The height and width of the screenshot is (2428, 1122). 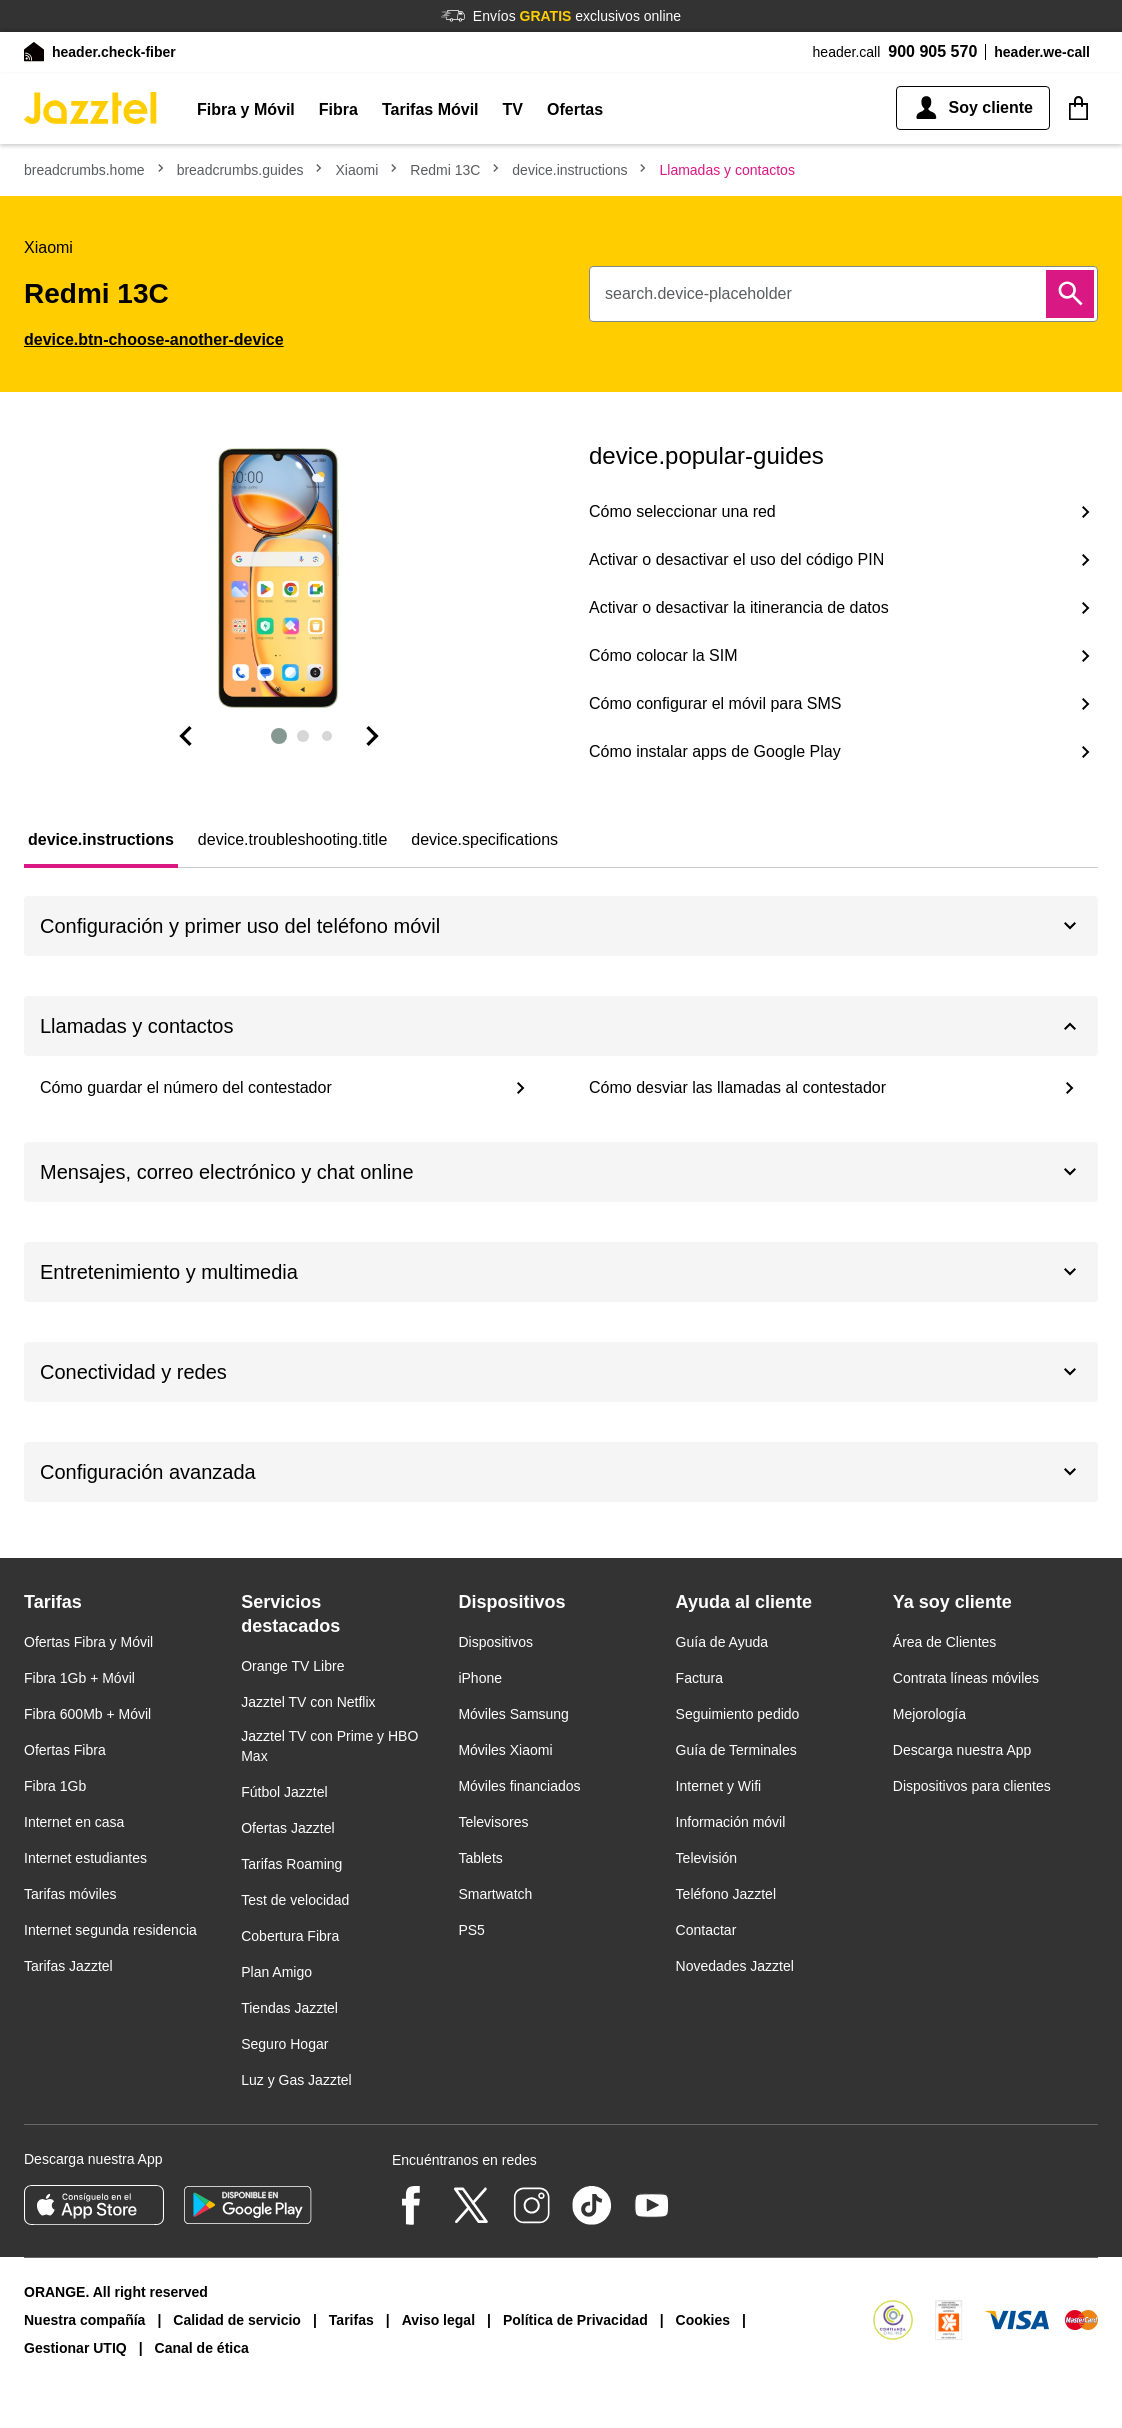 I want to click on Orange TV Libre, so click(x=292, y=1666).